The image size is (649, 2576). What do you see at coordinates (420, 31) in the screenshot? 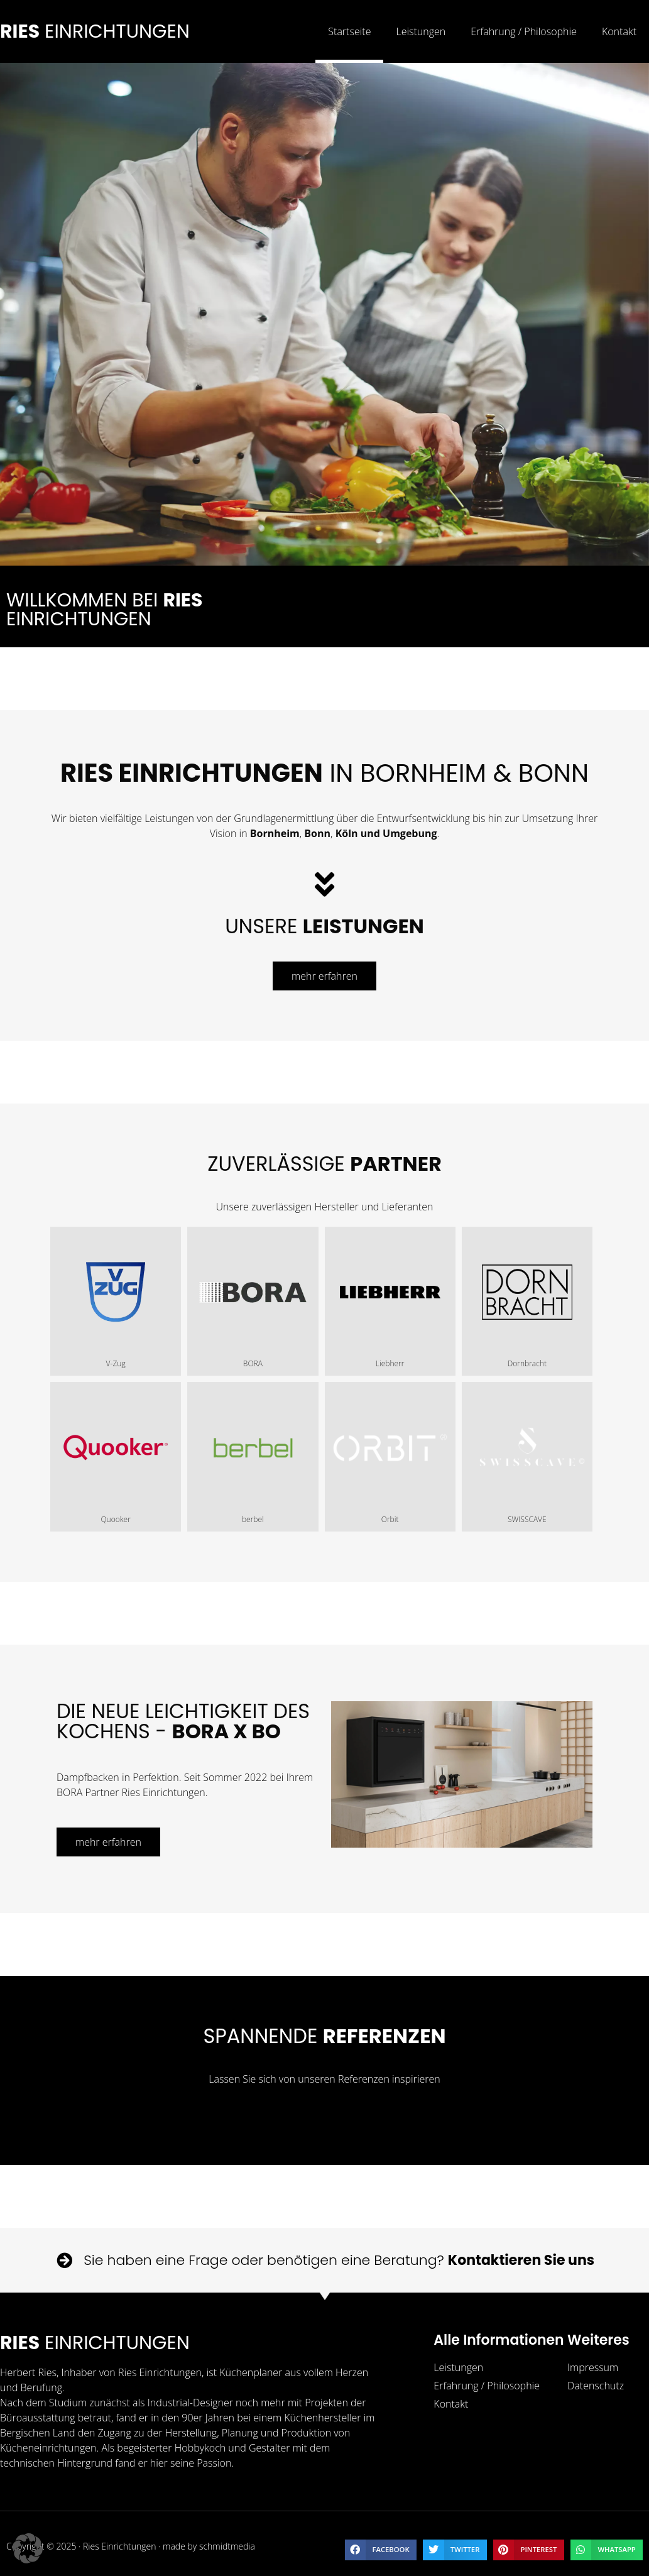
I see `Leistungen` at bounding box center [420, 31].